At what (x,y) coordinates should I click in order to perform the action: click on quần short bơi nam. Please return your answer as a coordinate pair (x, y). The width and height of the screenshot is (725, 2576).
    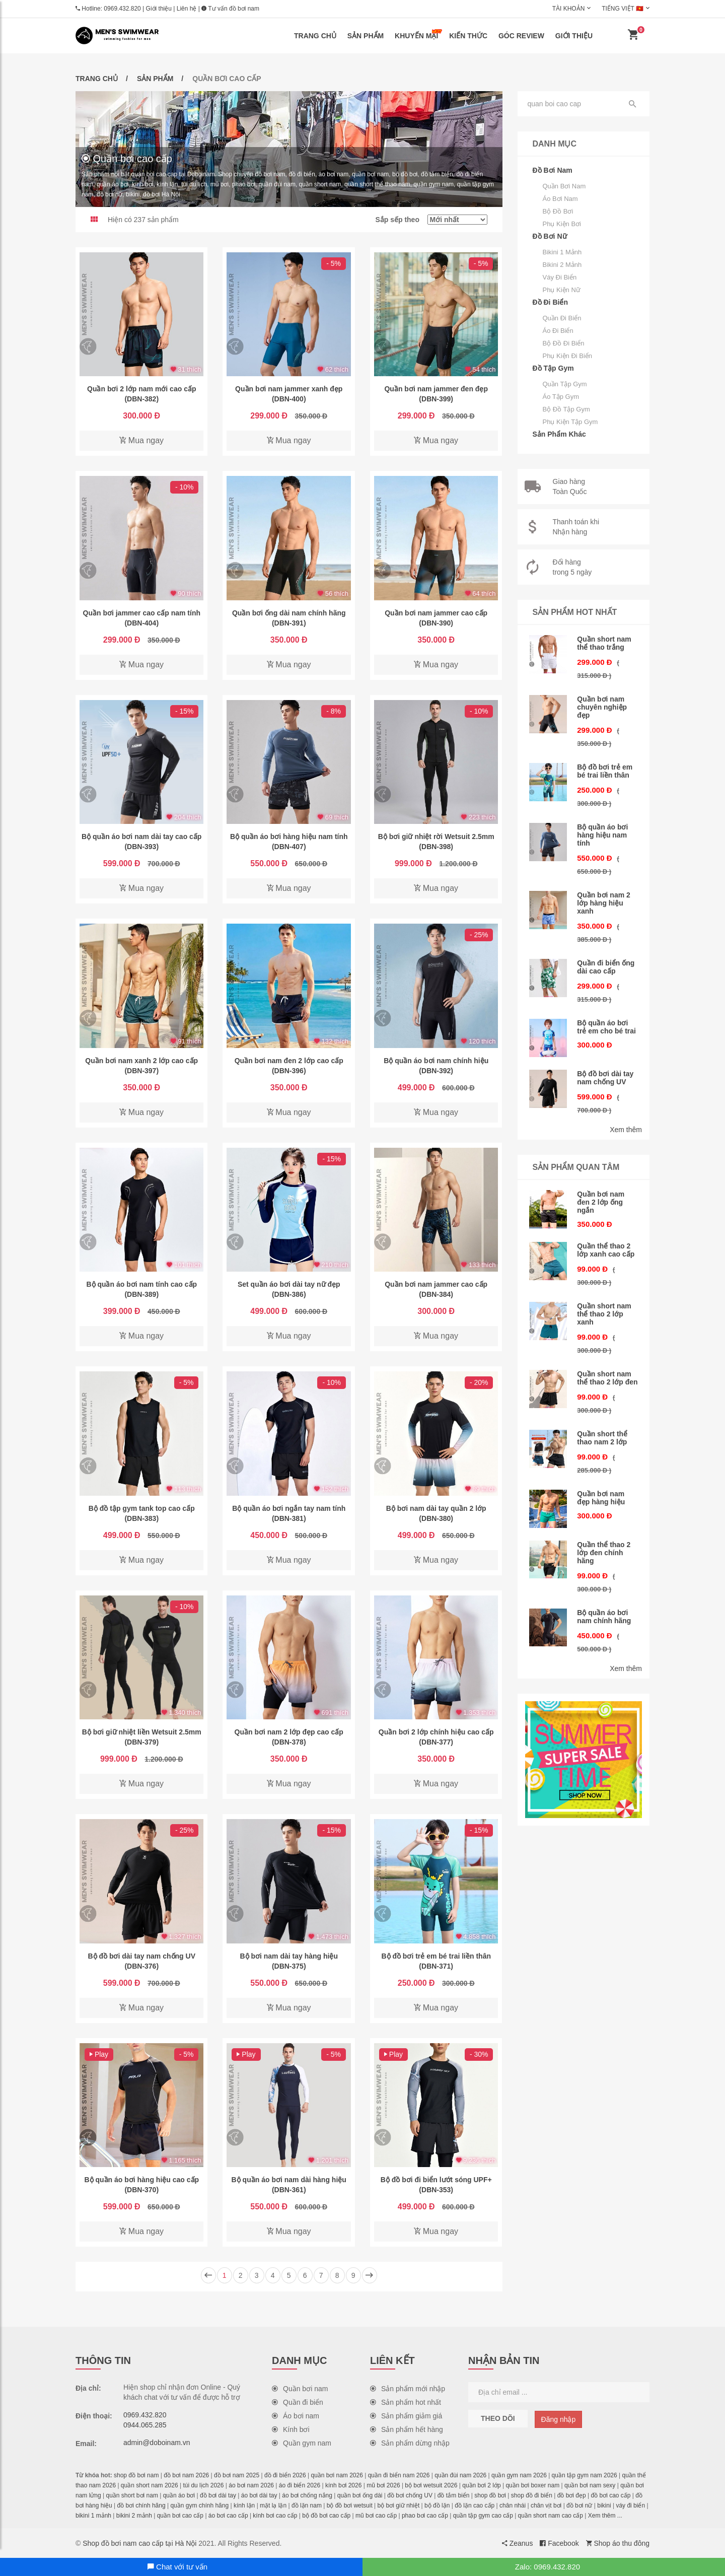
    Looking at the image, I should click on (132, 2495).